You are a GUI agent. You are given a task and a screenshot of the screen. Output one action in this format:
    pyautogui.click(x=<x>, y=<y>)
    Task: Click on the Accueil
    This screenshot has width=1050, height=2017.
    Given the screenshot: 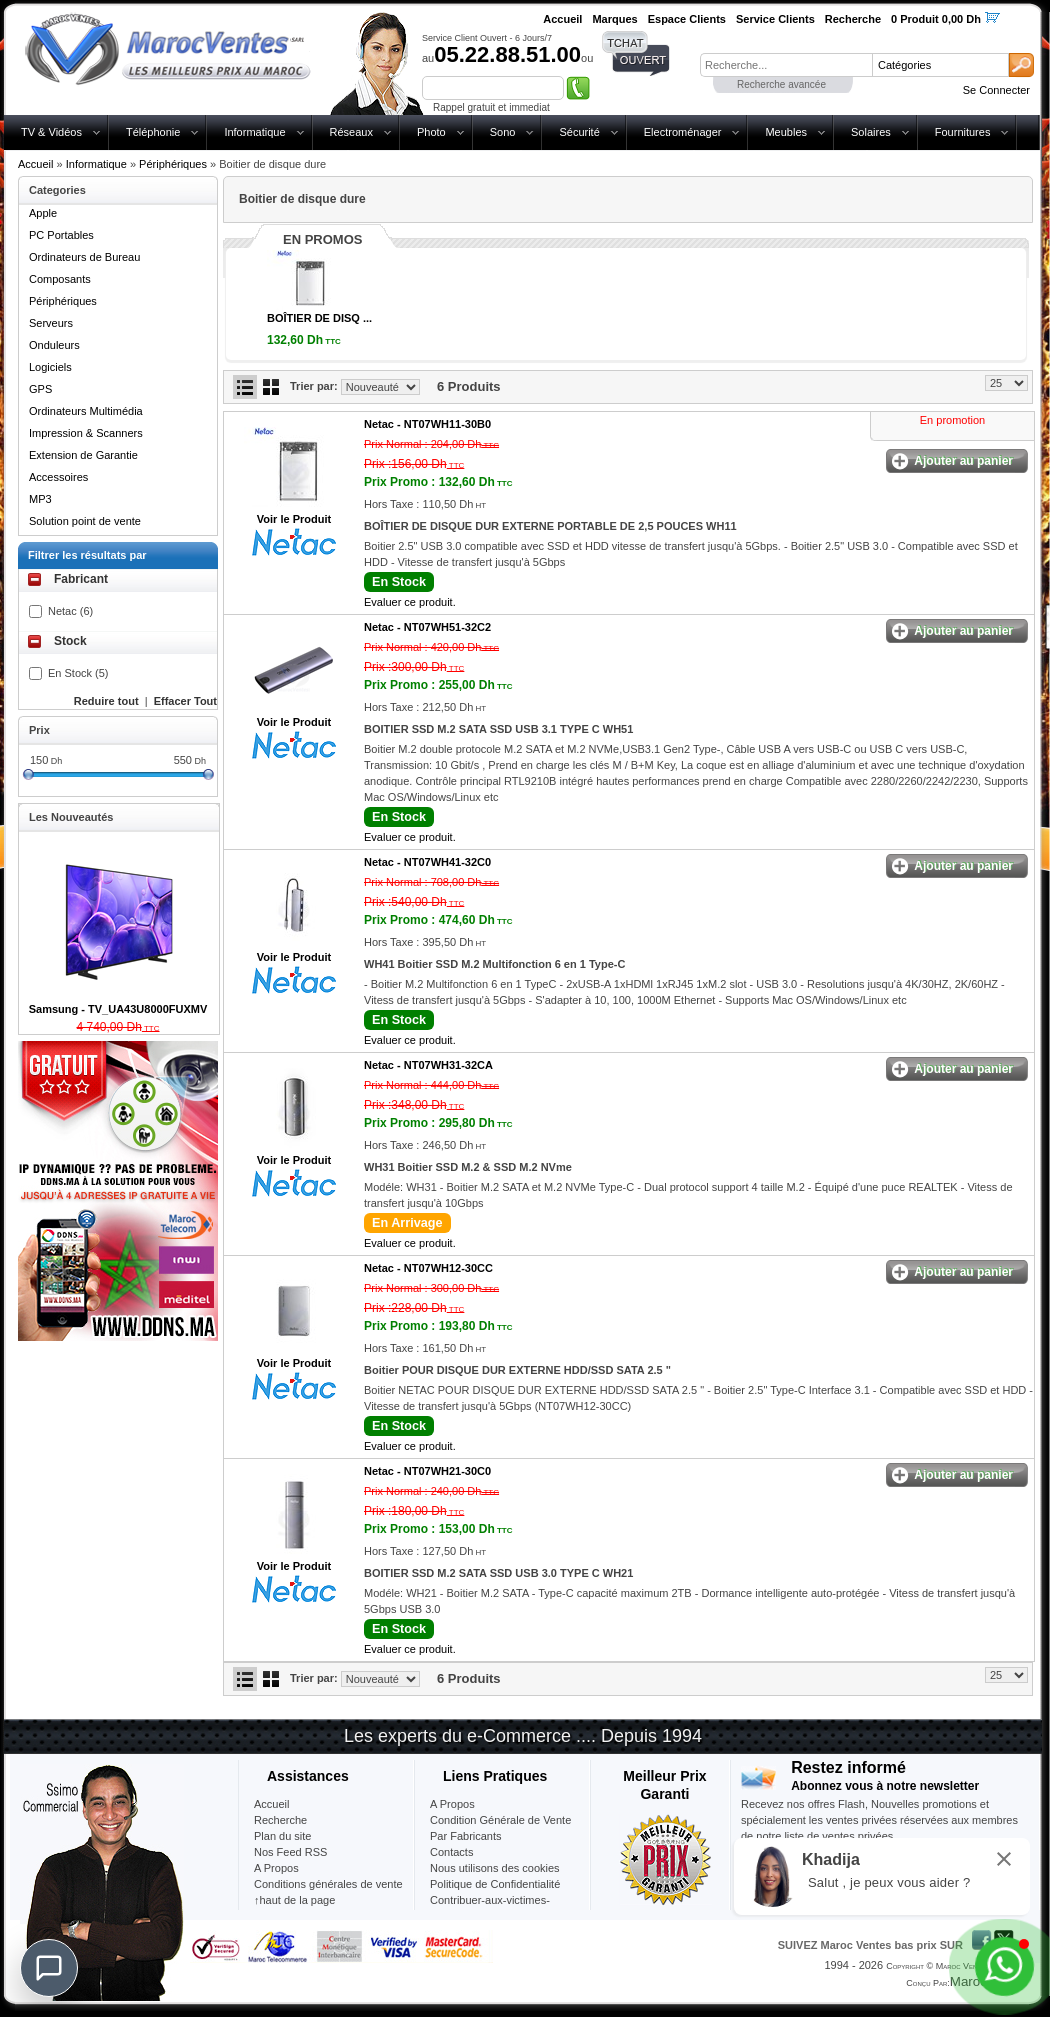 What is the action you would take?
    pyautogui.click(x=35, y=164)
    